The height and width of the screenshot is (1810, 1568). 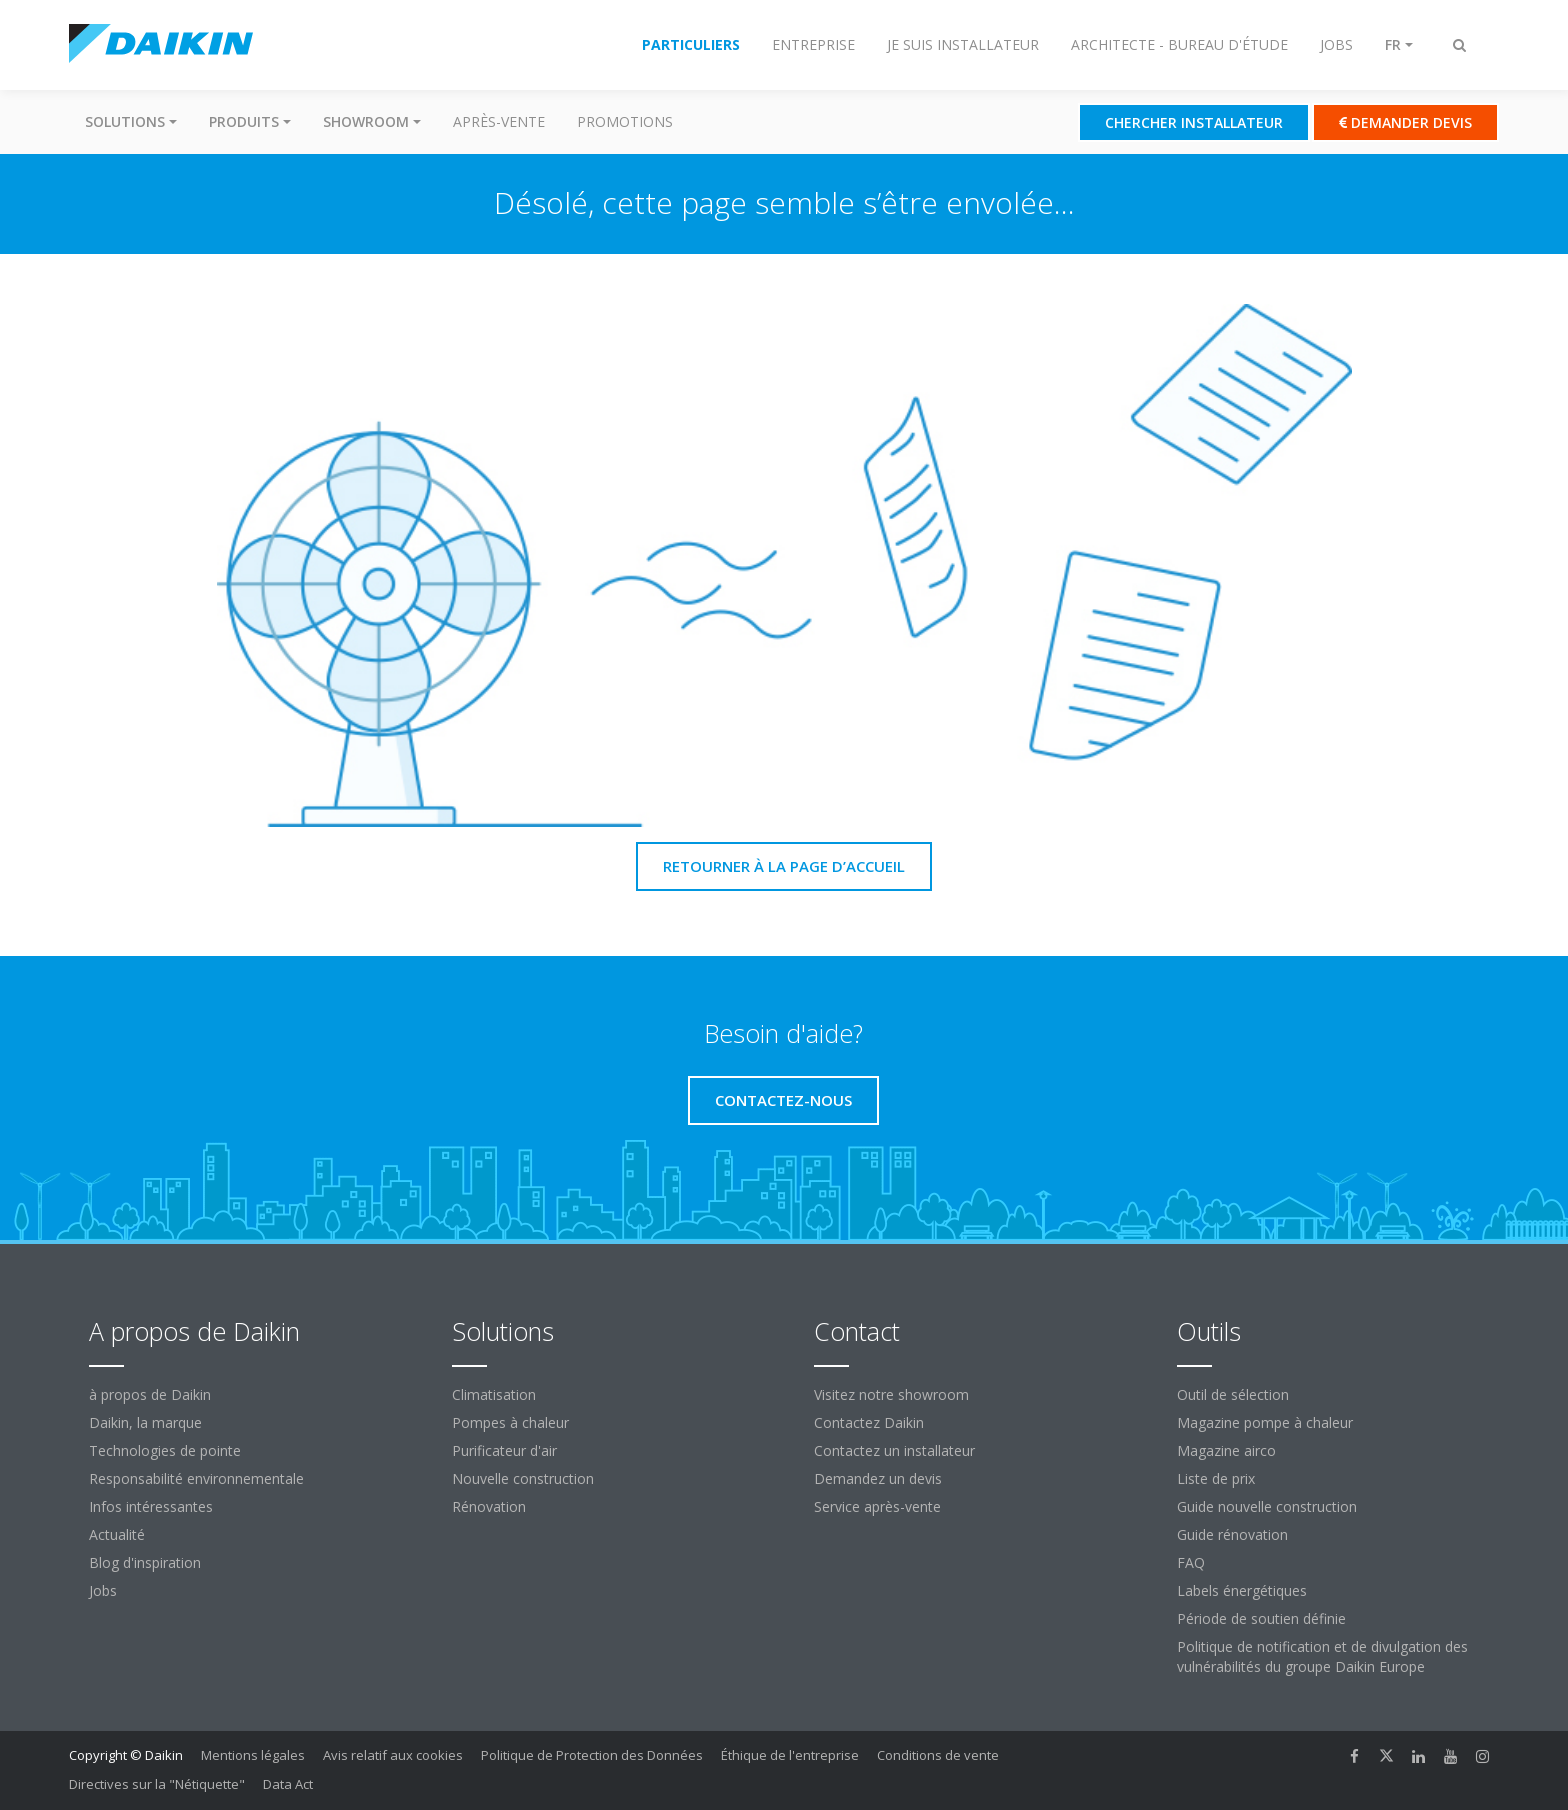 I want to click on Contactez un installateur, so click(x=894, y=1450).